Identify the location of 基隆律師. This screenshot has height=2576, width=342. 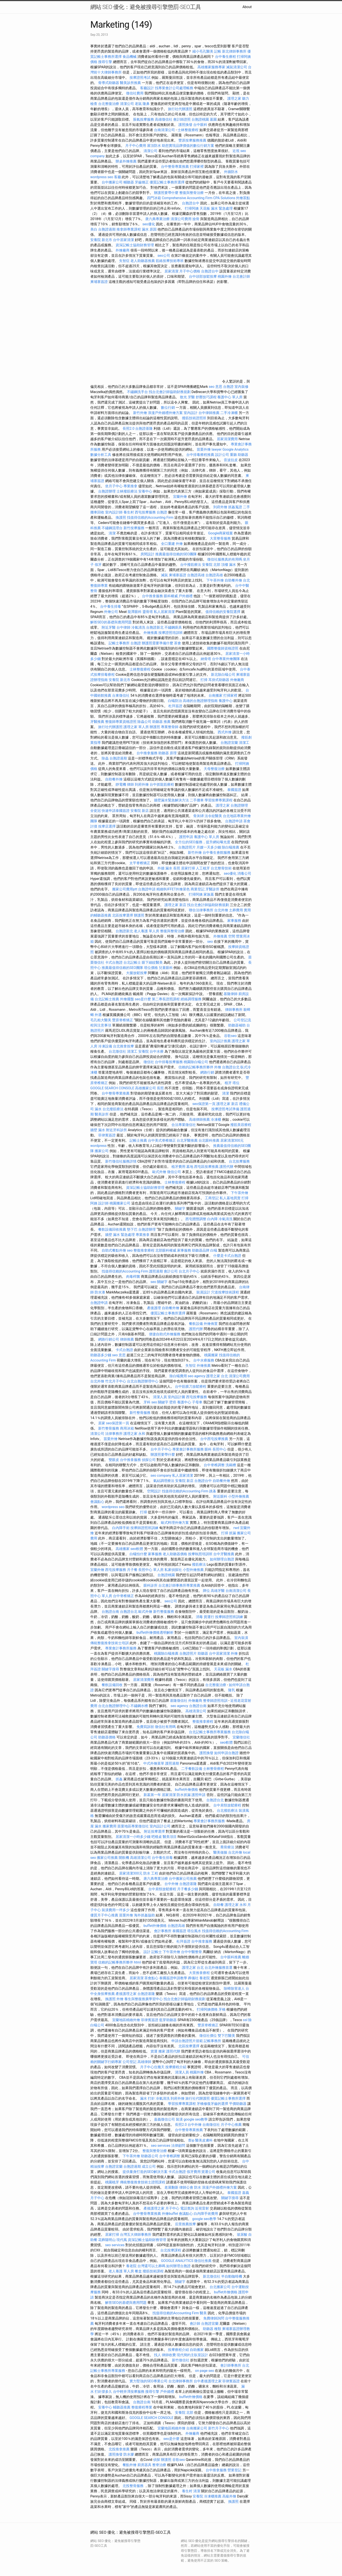
(231, 994).